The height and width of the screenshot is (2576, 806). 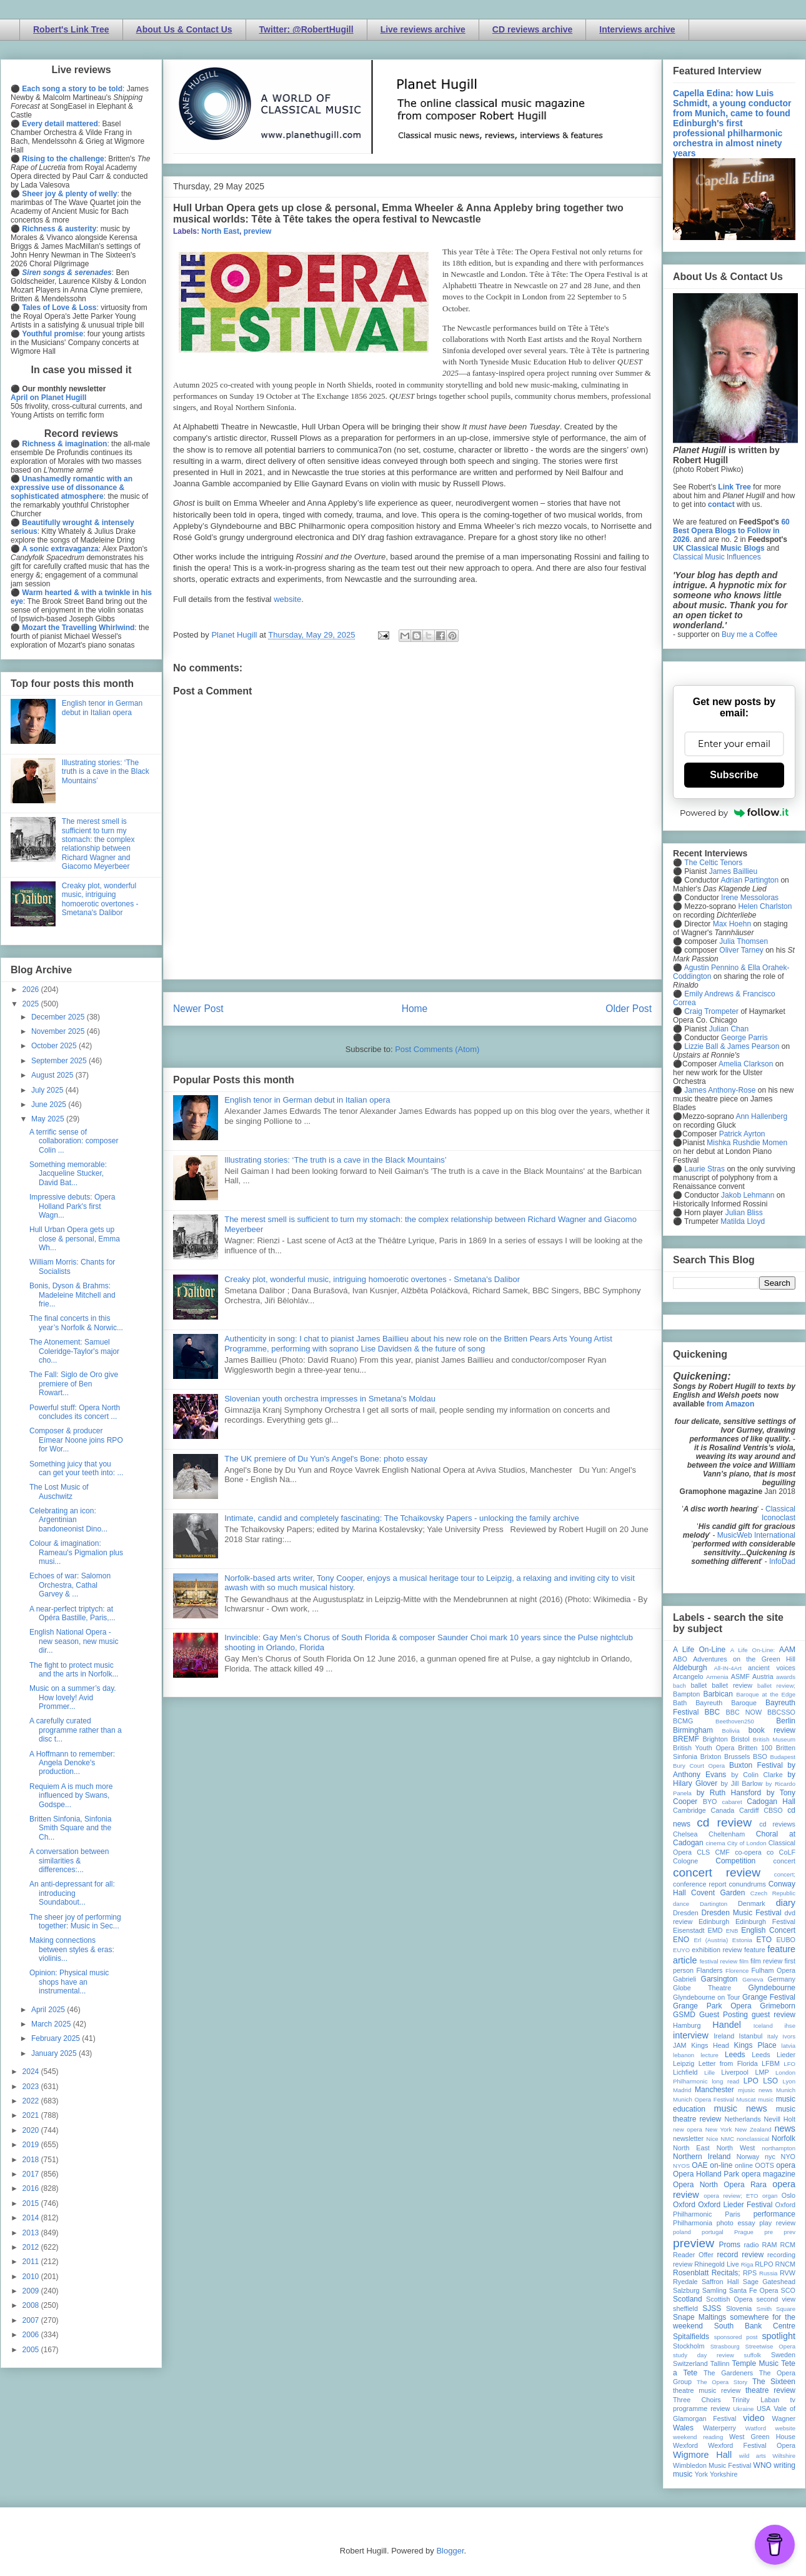 I want to click on Jakob Lehmann, so click(x=747, y=1195).